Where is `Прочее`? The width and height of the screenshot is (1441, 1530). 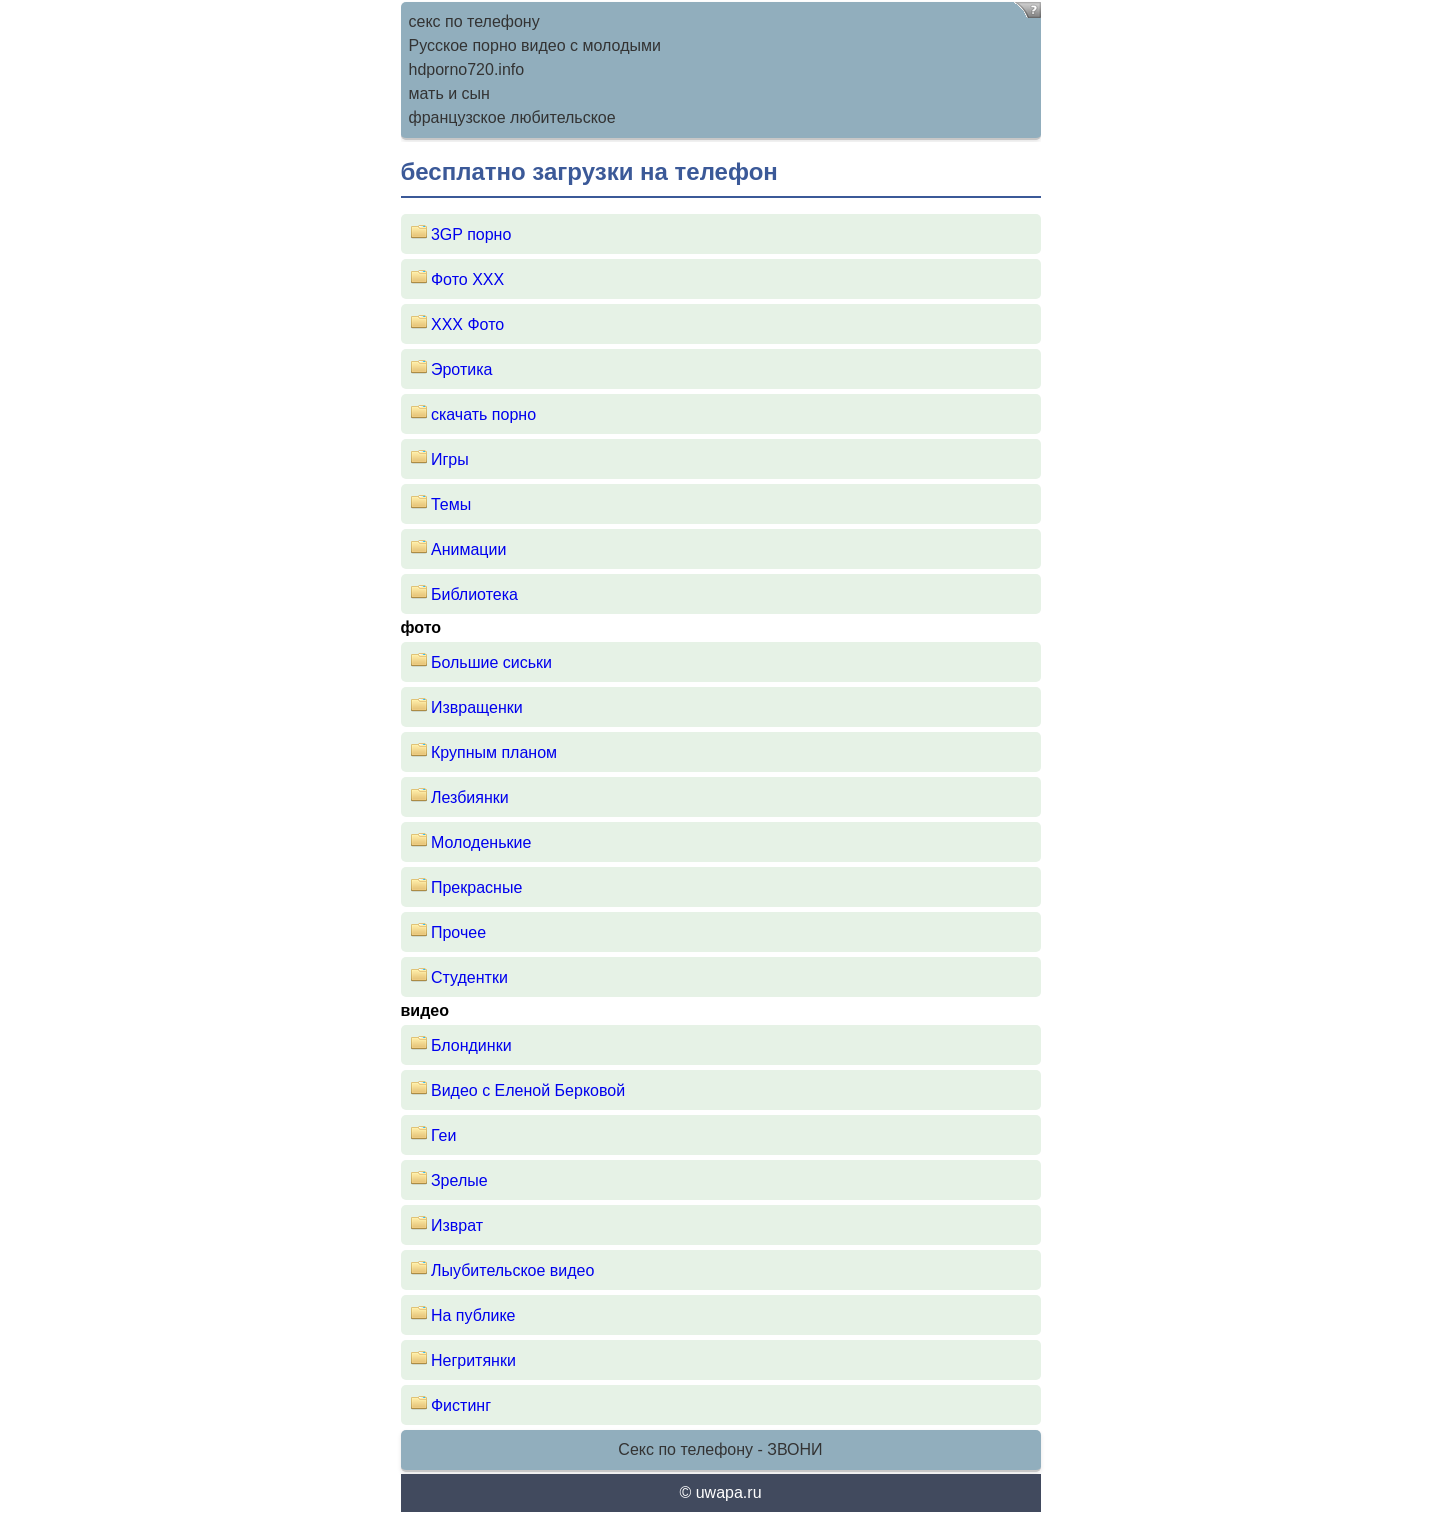
Прочее is located at coordinates (458, 932).